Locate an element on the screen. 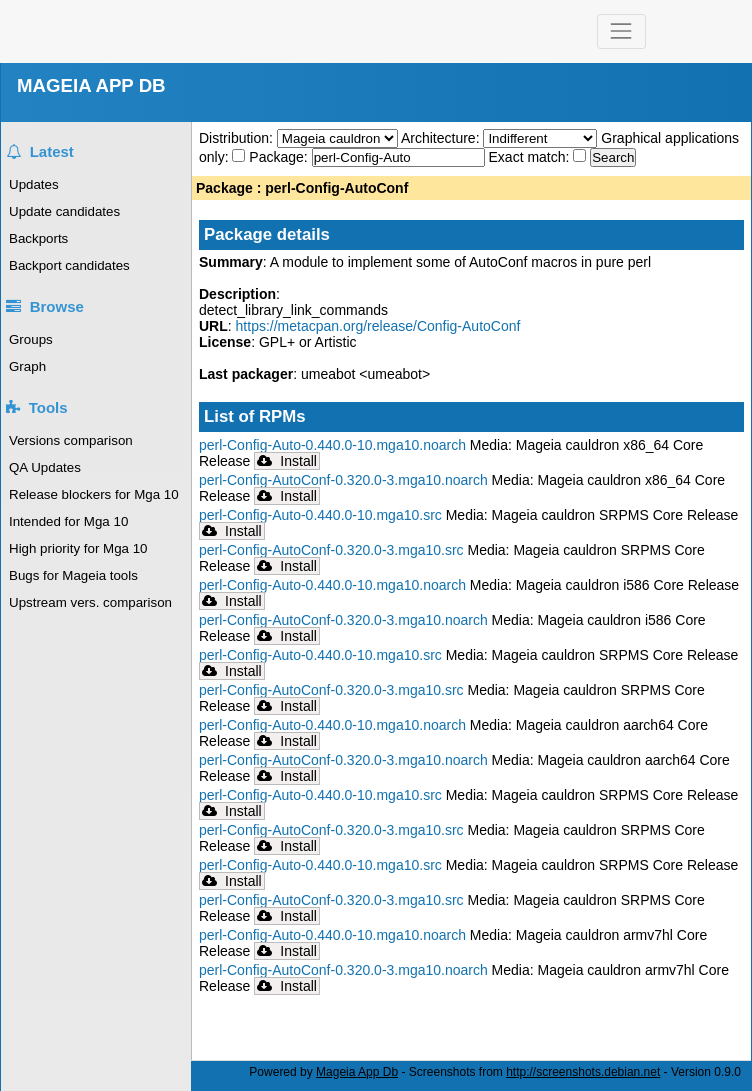  MAGEIA APP DB is located at coordinates (91, 85).